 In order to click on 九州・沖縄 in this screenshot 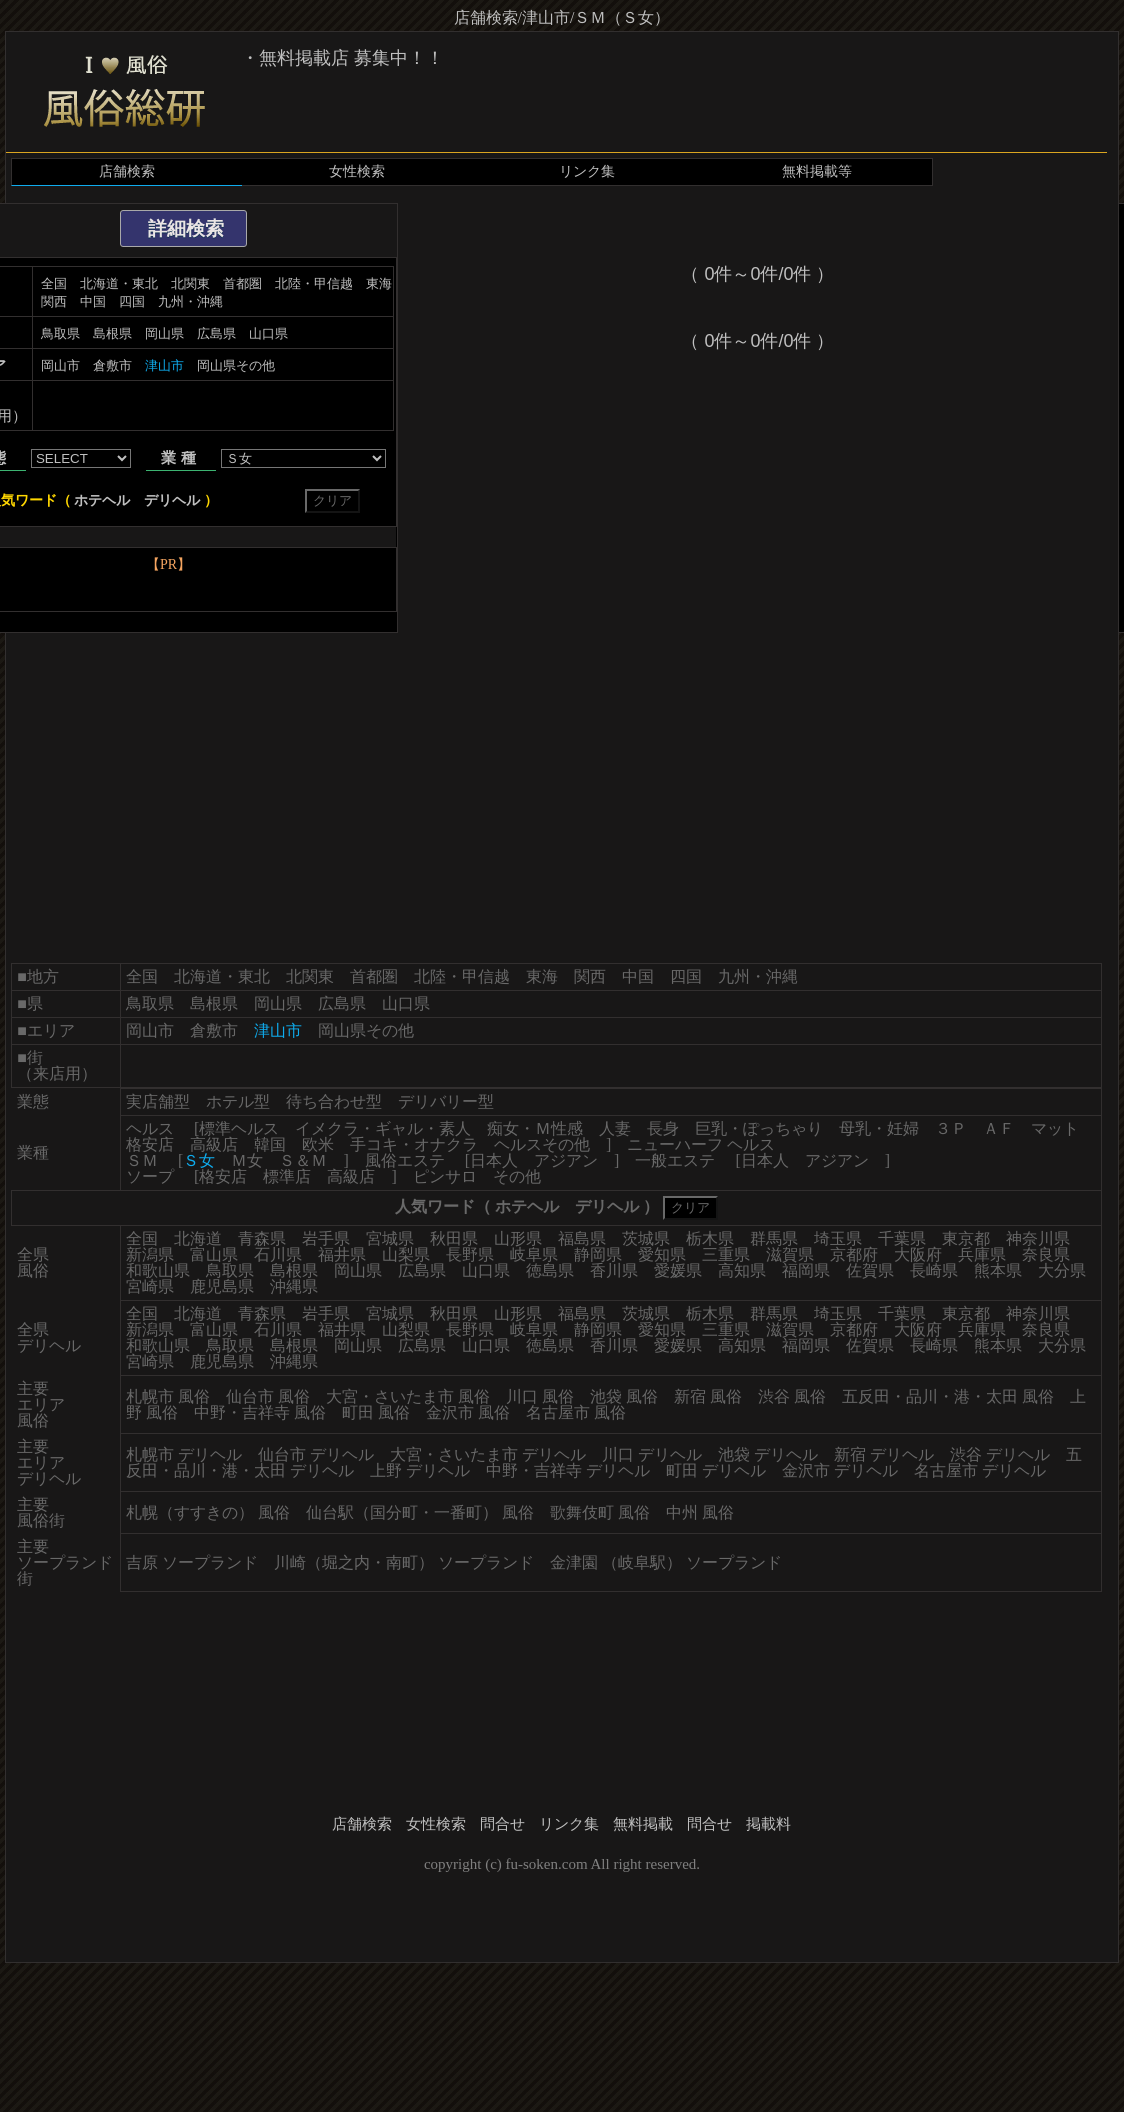, I will do `click(190, 301)`.